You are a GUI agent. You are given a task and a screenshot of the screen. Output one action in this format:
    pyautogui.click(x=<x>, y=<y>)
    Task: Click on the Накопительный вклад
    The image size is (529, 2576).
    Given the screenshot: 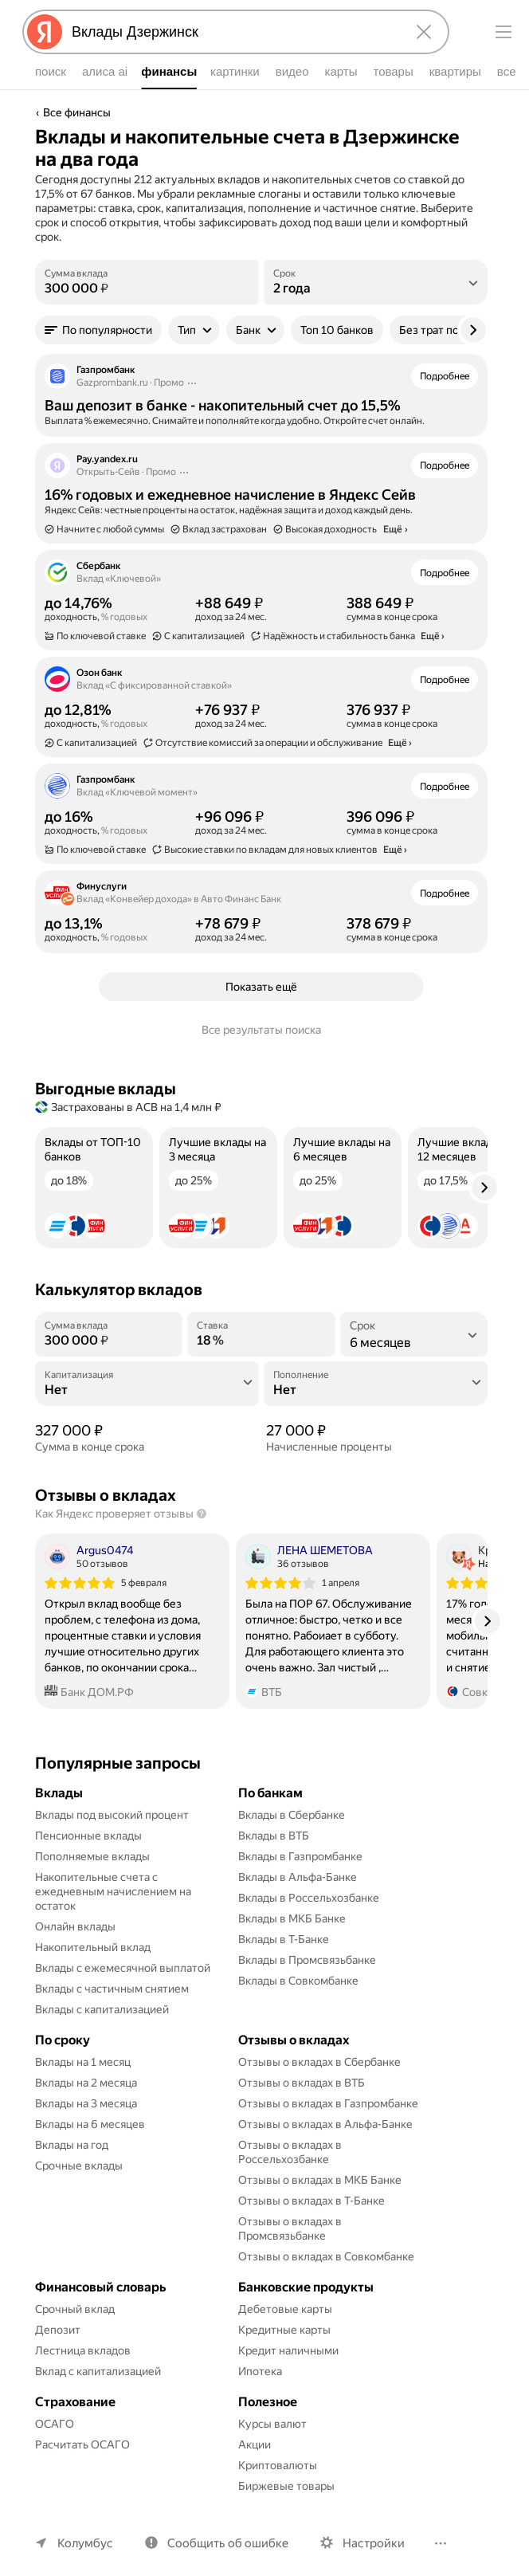 What is the action you would take?
    pyautogui.click(x=93, y=1947)
    